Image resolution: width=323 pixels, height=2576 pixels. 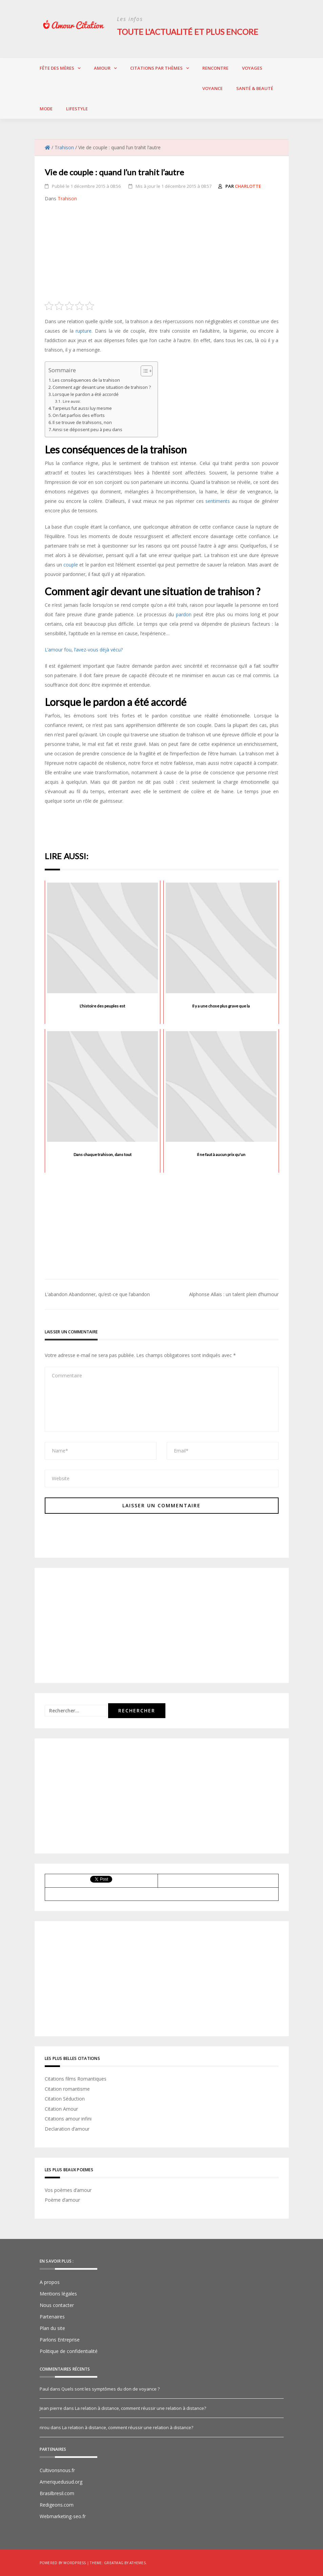 What do you see at coordinates (87, 429) in the screenshot?
I see `Ainsi se déposent peu à peu dans` at bounding box center [87, 429].